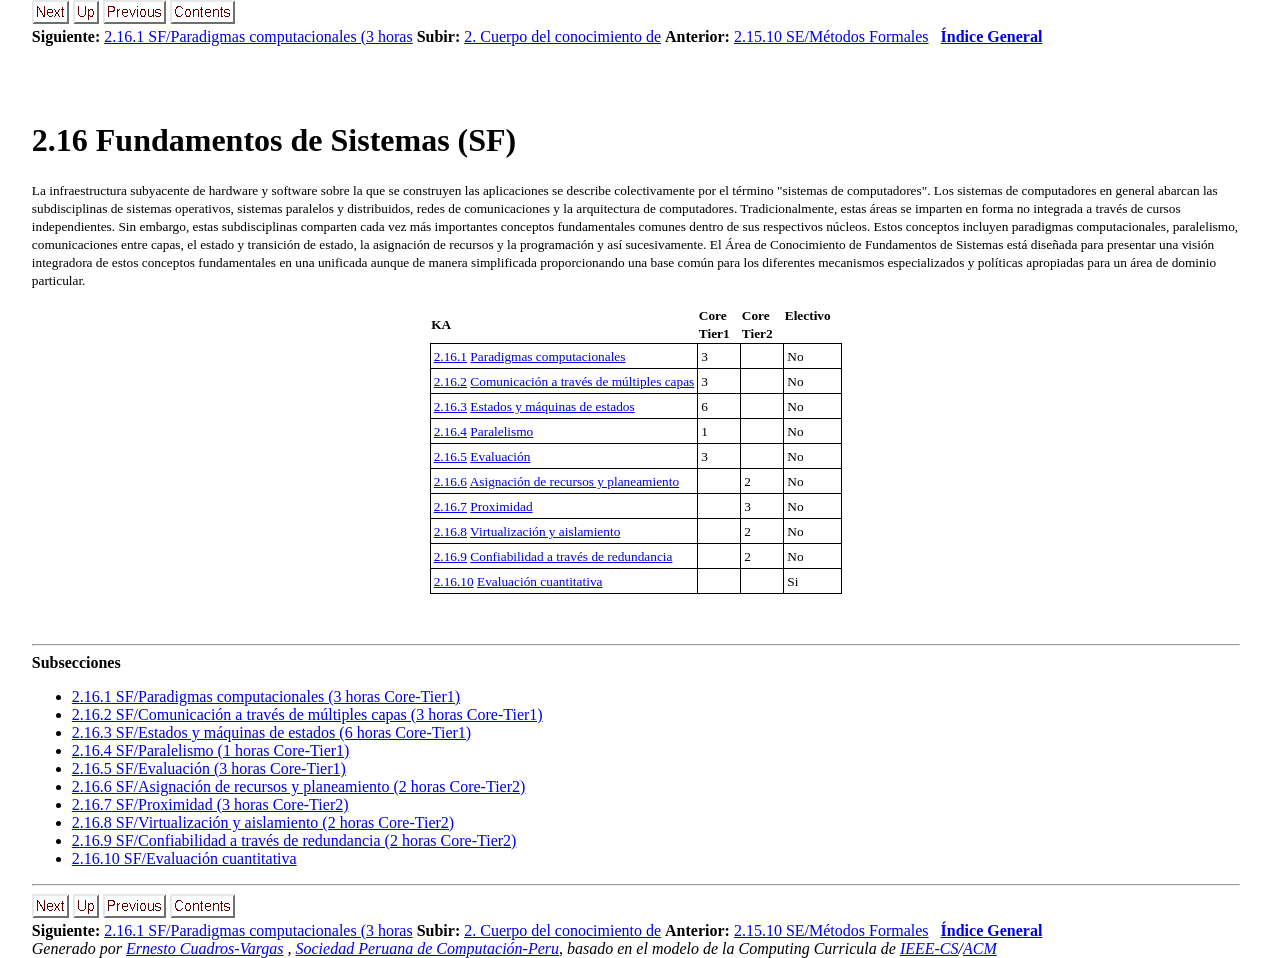 This screenshot has height=958, width=1272. What do you see at coordinates (571, 556) in the screenshot?
I see `Confiabilidad a través de redundancia` at bounding box center [571, 556].